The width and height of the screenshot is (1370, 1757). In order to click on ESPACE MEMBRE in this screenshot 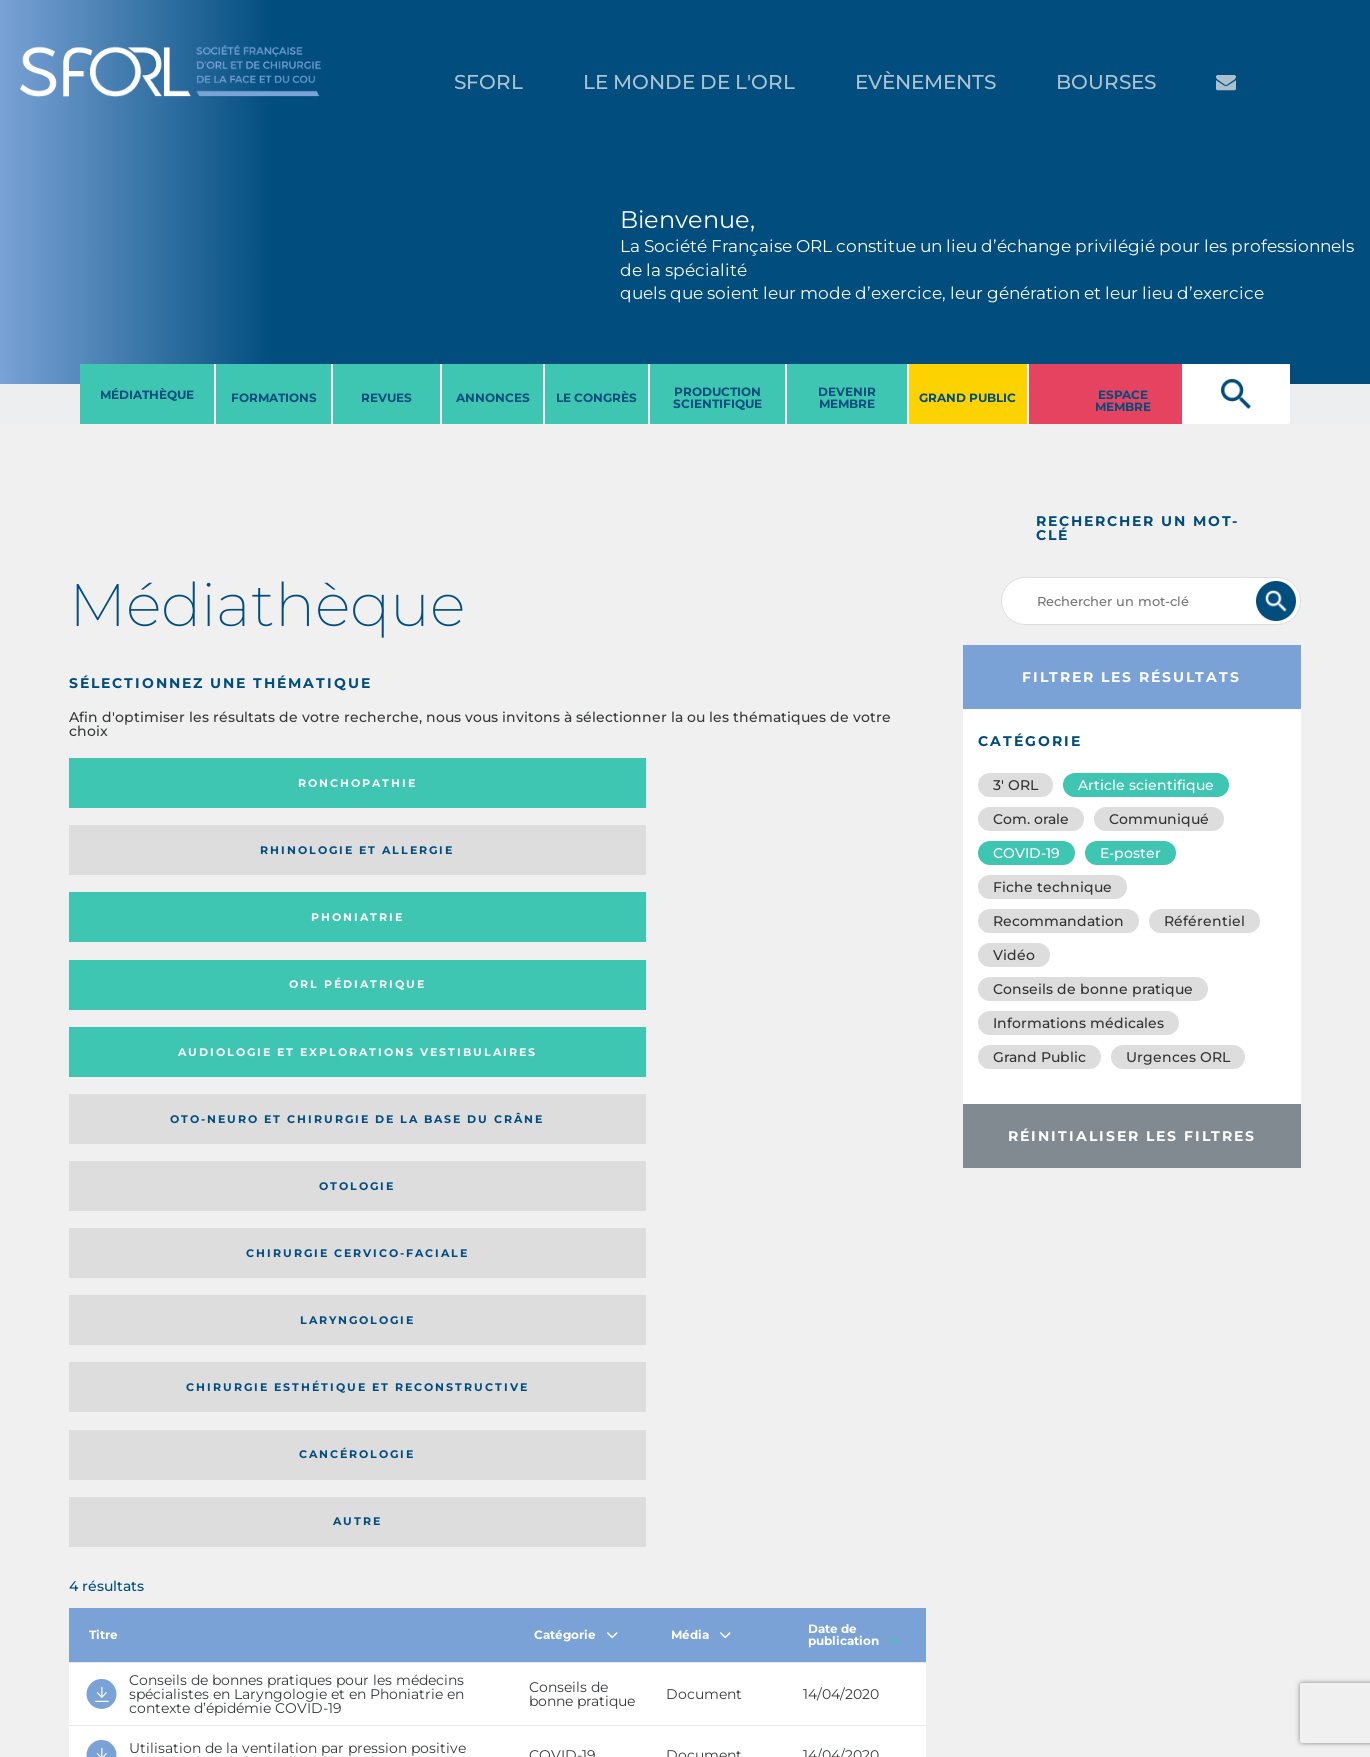, I will do `click(1123, 400)`.